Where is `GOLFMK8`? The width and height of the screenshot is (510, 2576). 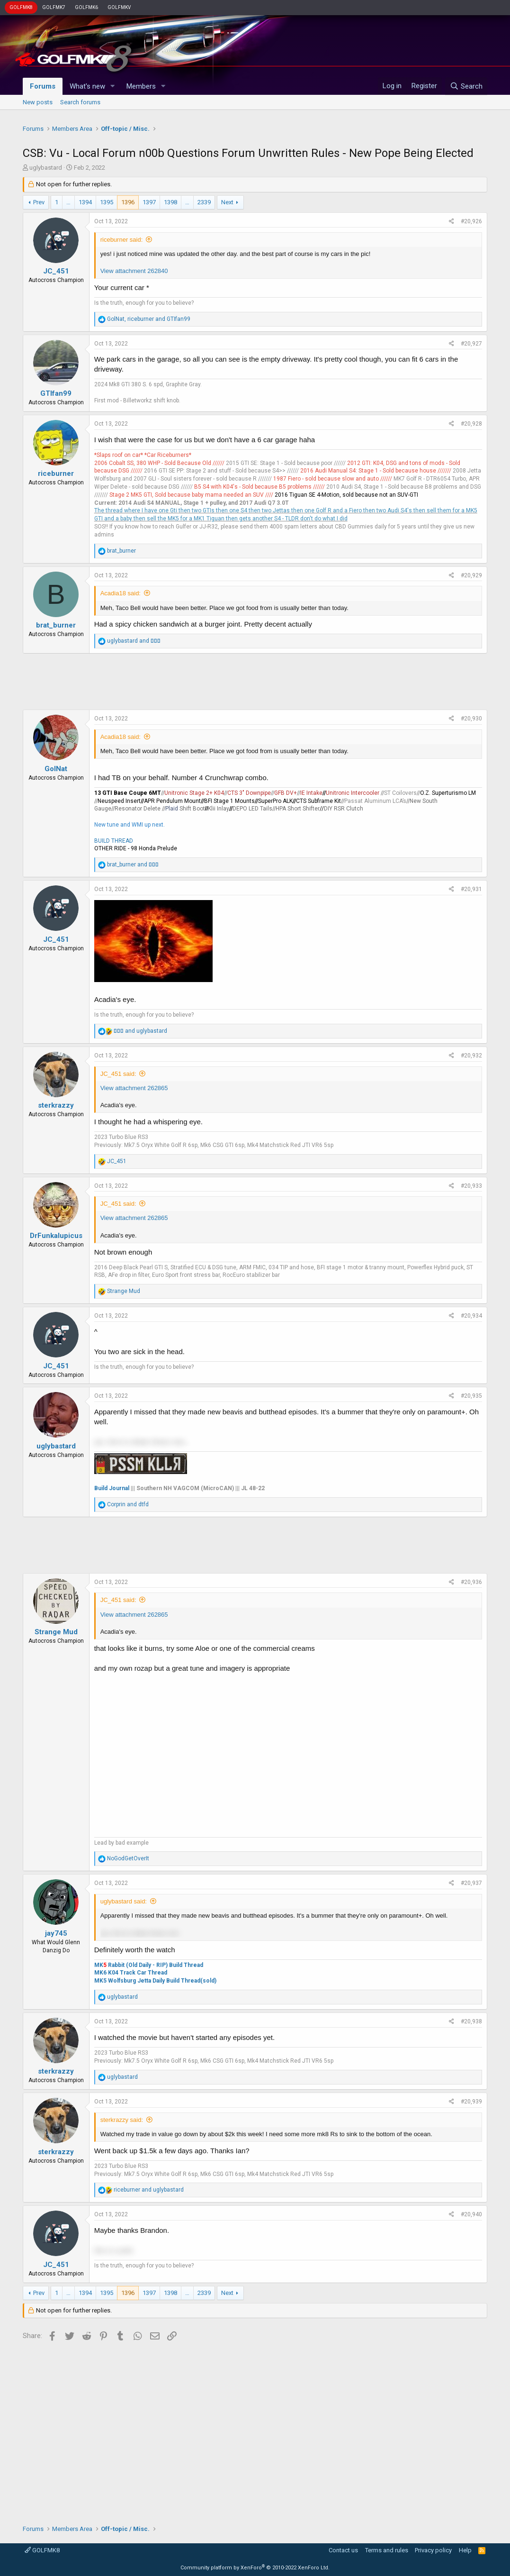 GOLFMK8 is located at coordinates (21, 7).